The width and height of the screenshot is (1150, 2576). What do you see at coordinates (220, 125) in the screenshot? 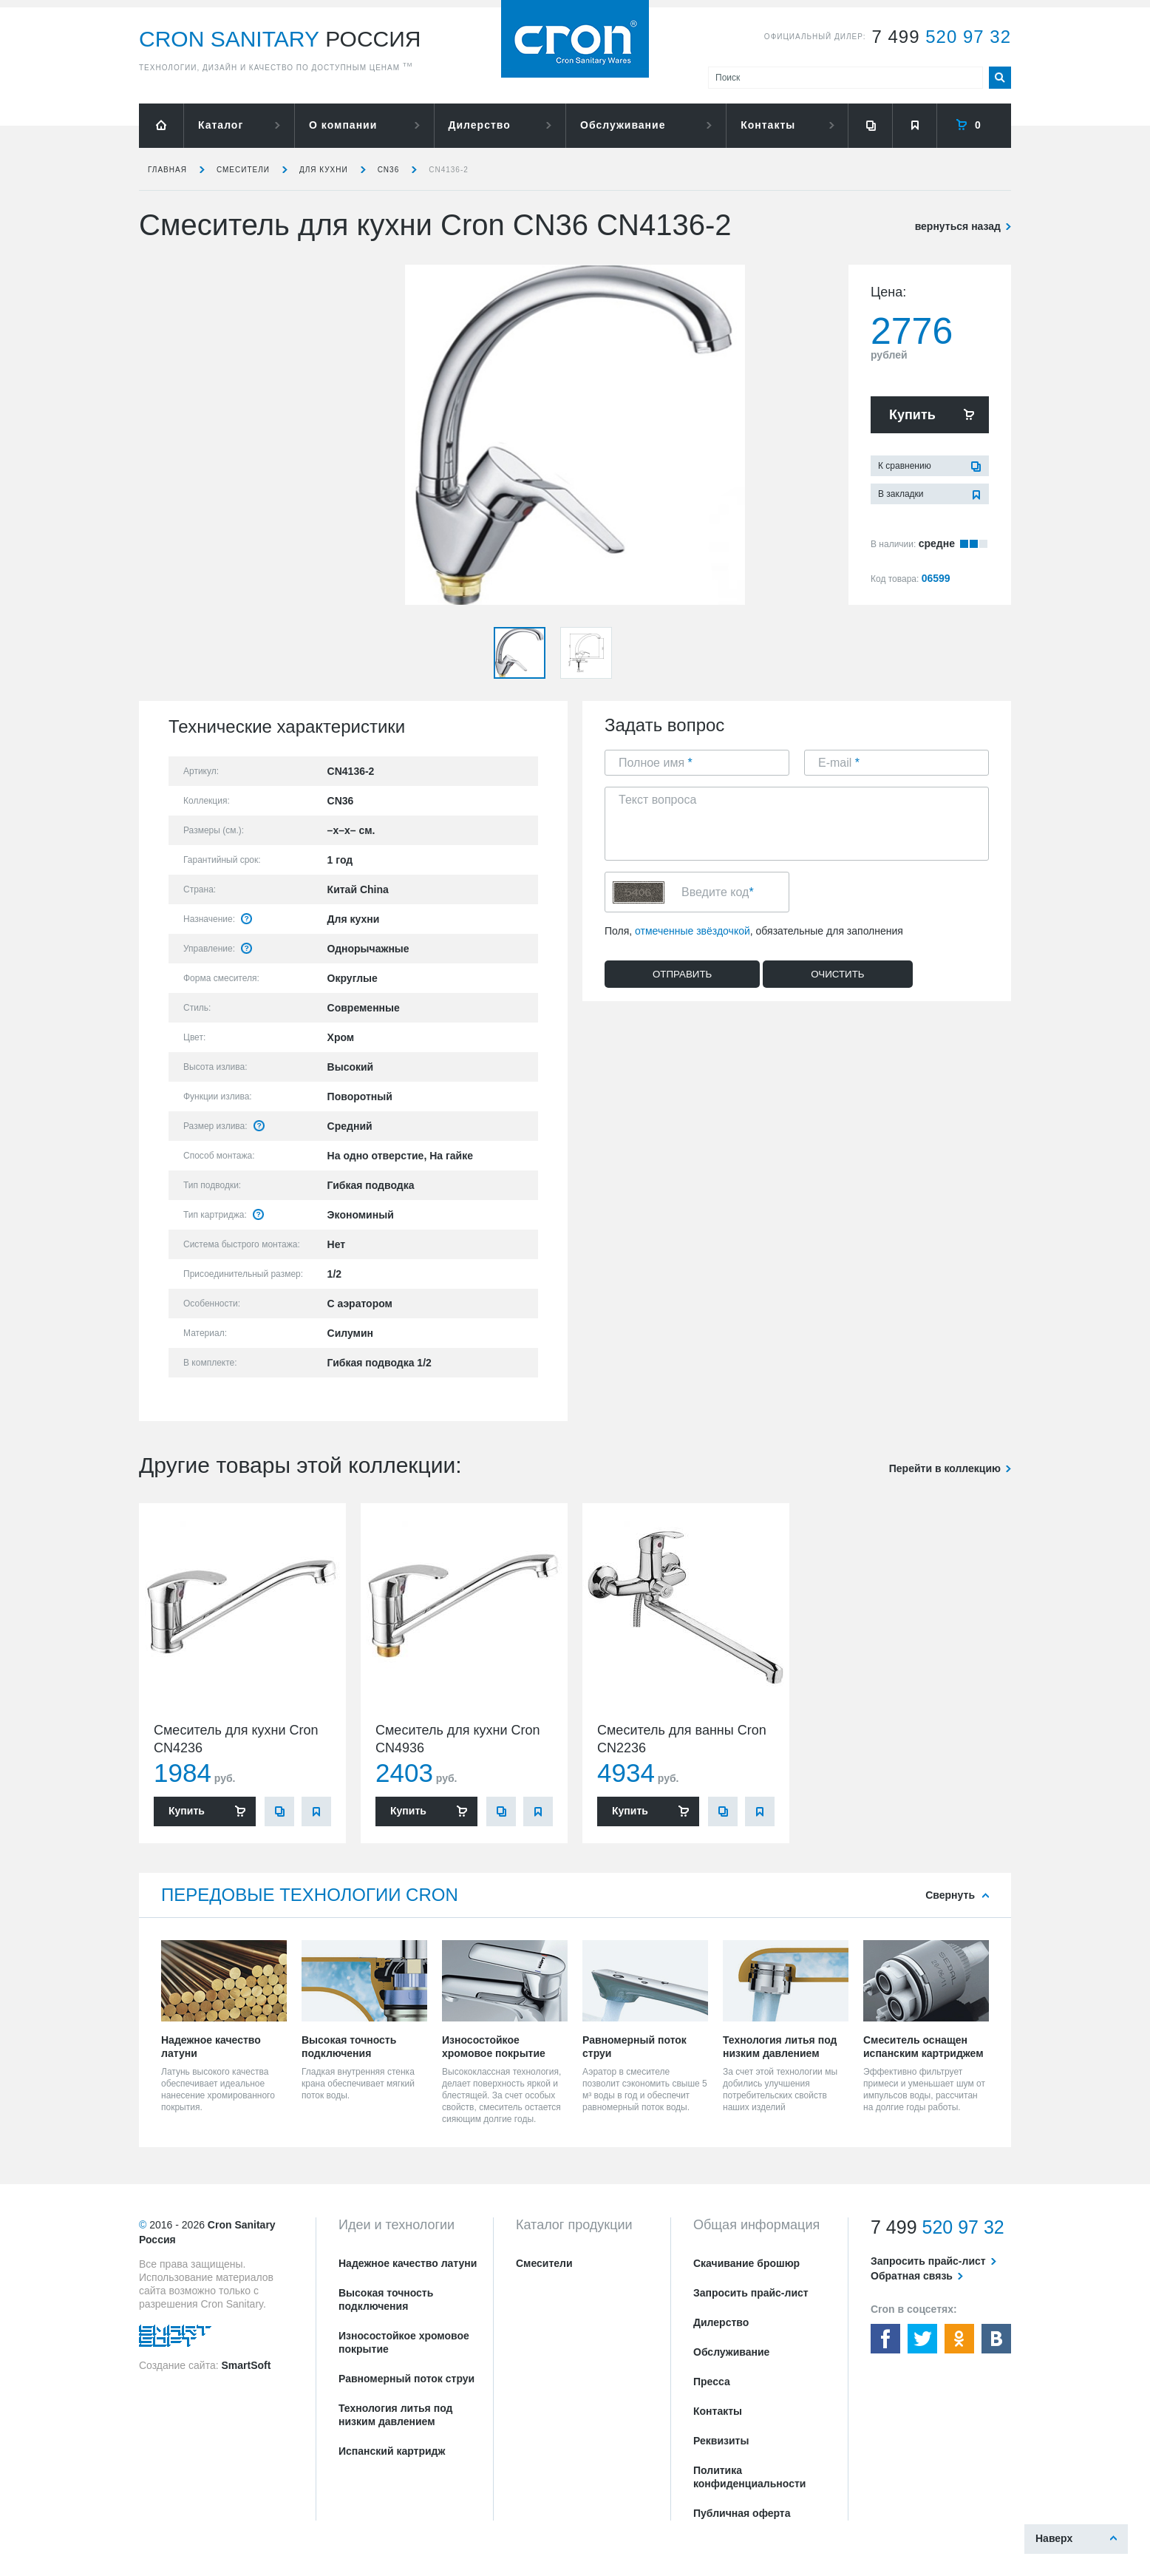
I see `Каталог` at bounding box center [220, 125].